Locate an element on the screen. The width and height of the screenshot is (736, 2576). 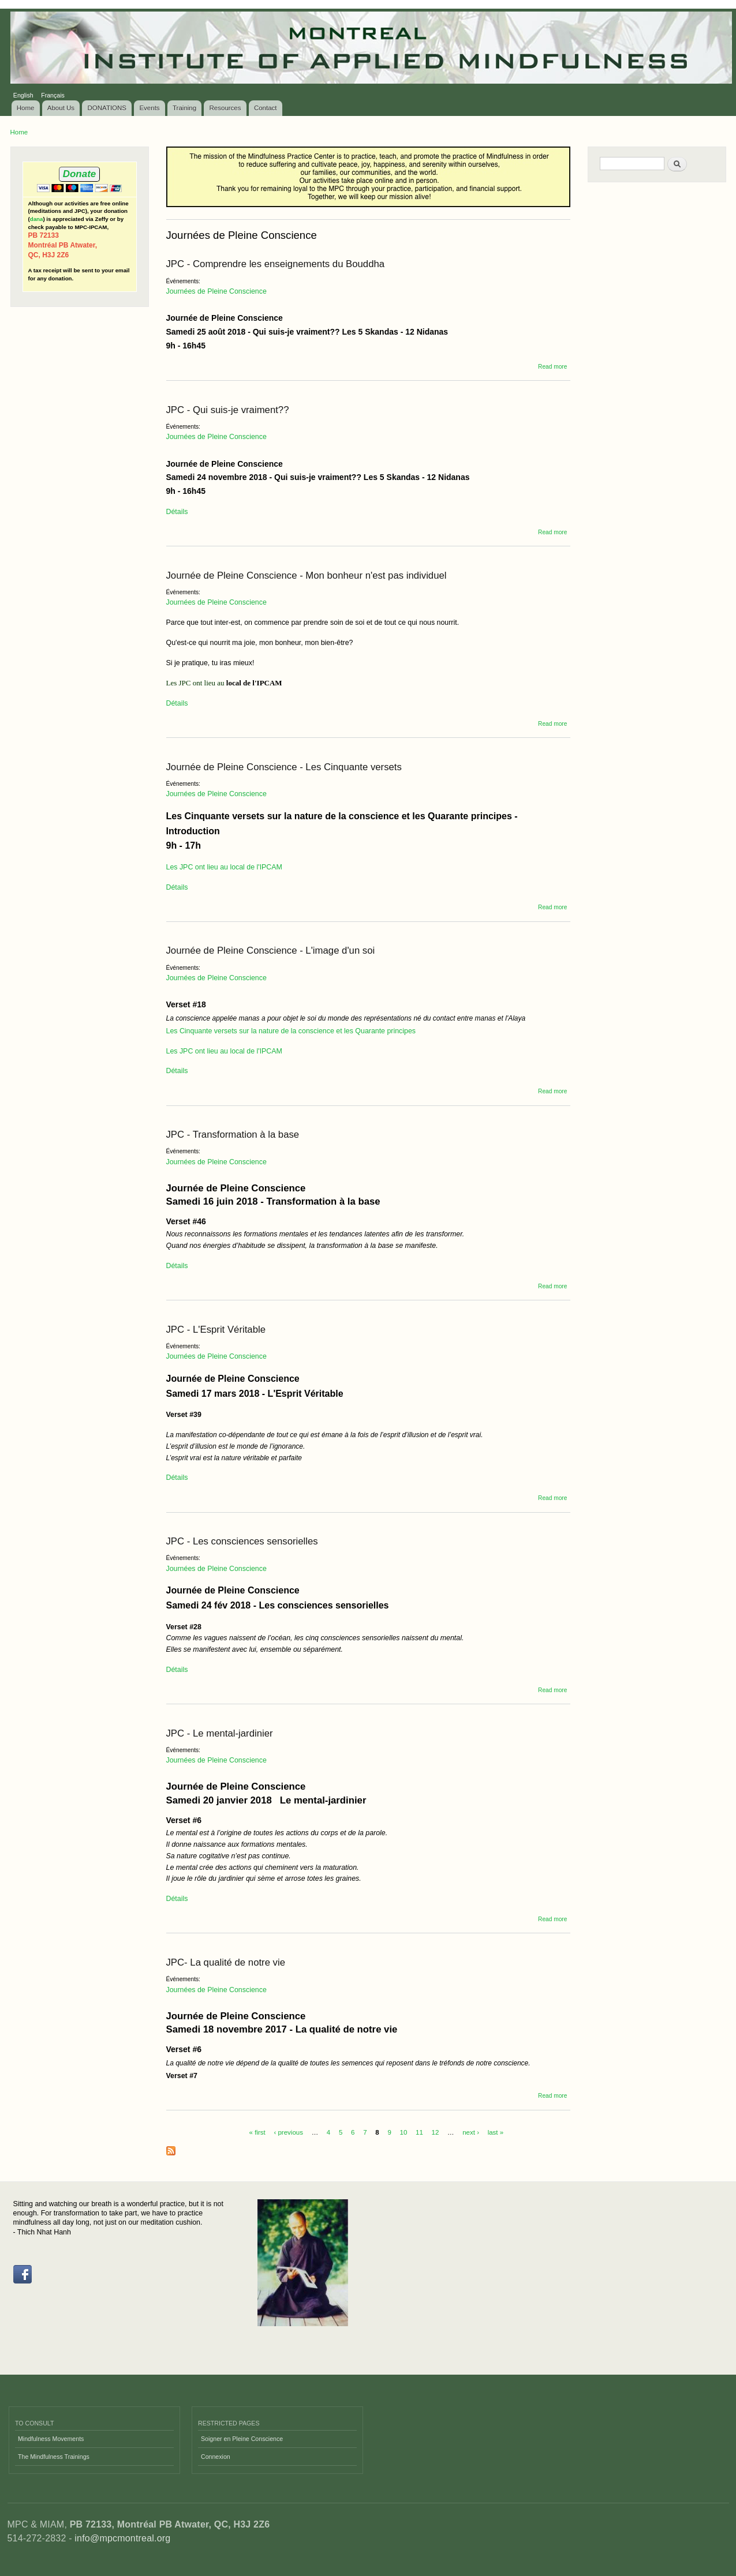
Français is located at coordinates (53, 95).